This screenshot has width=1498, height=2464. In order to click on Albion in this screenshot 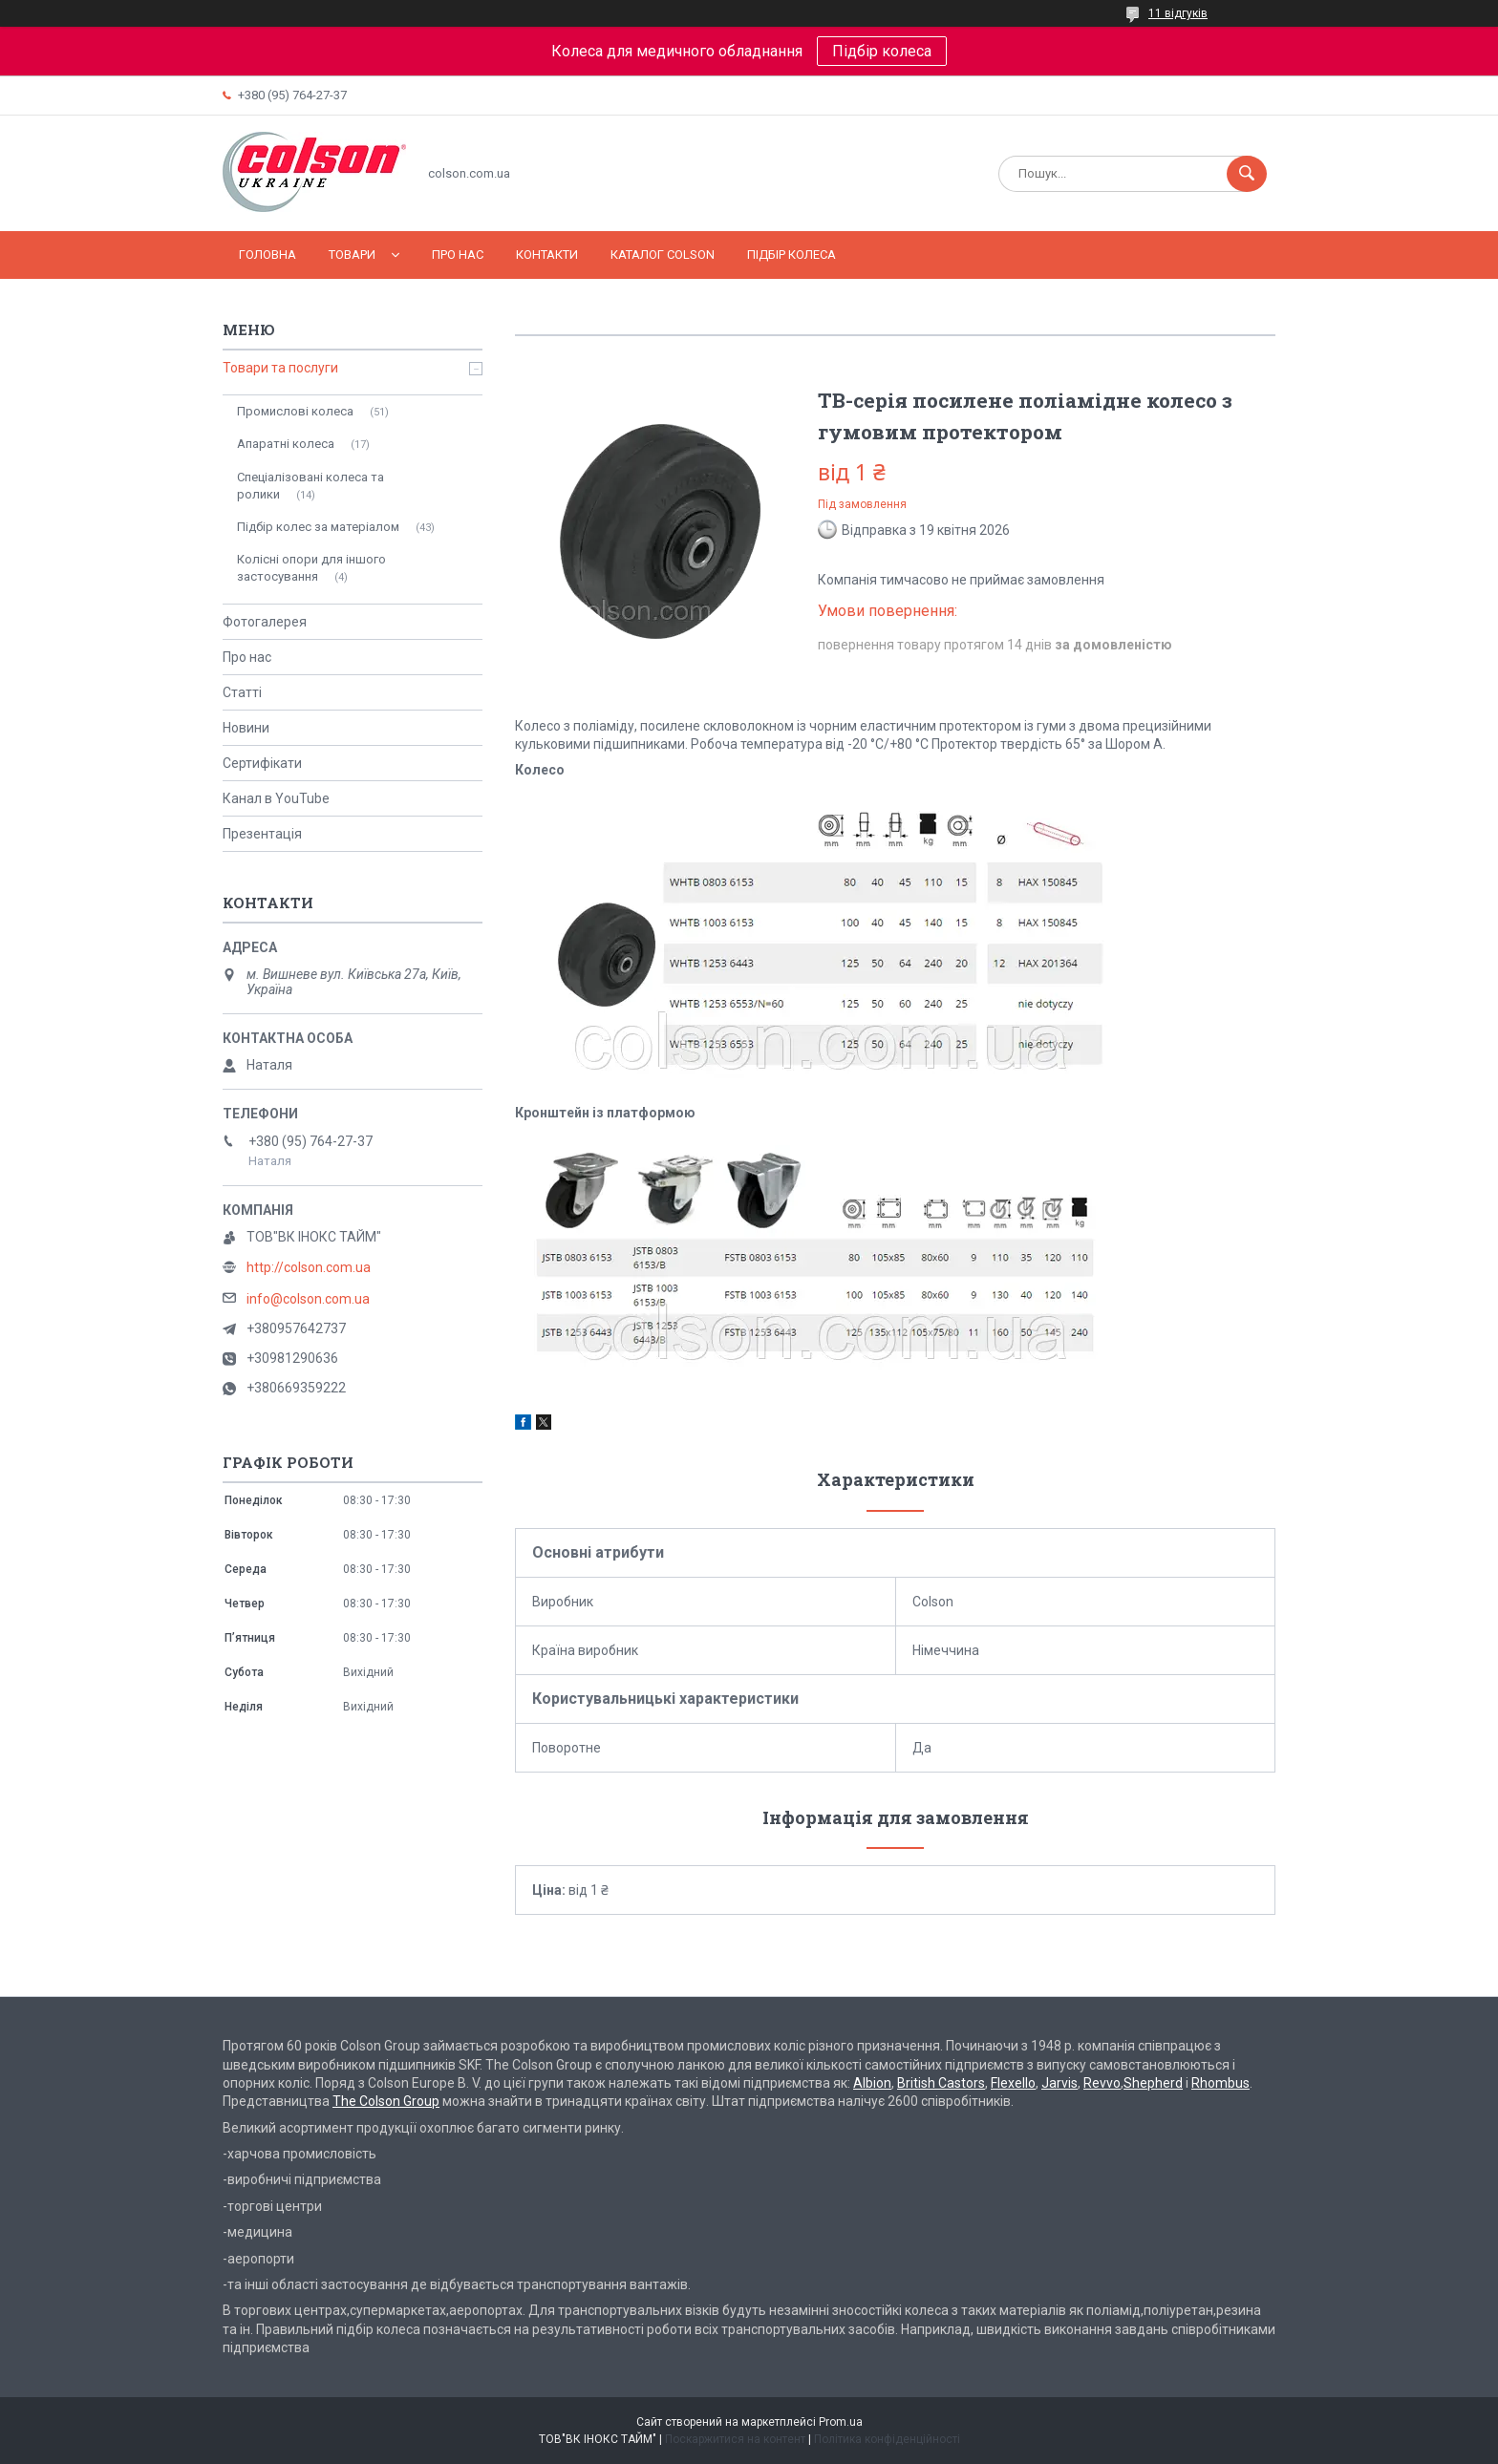, I will do `click(872, 2083)`.